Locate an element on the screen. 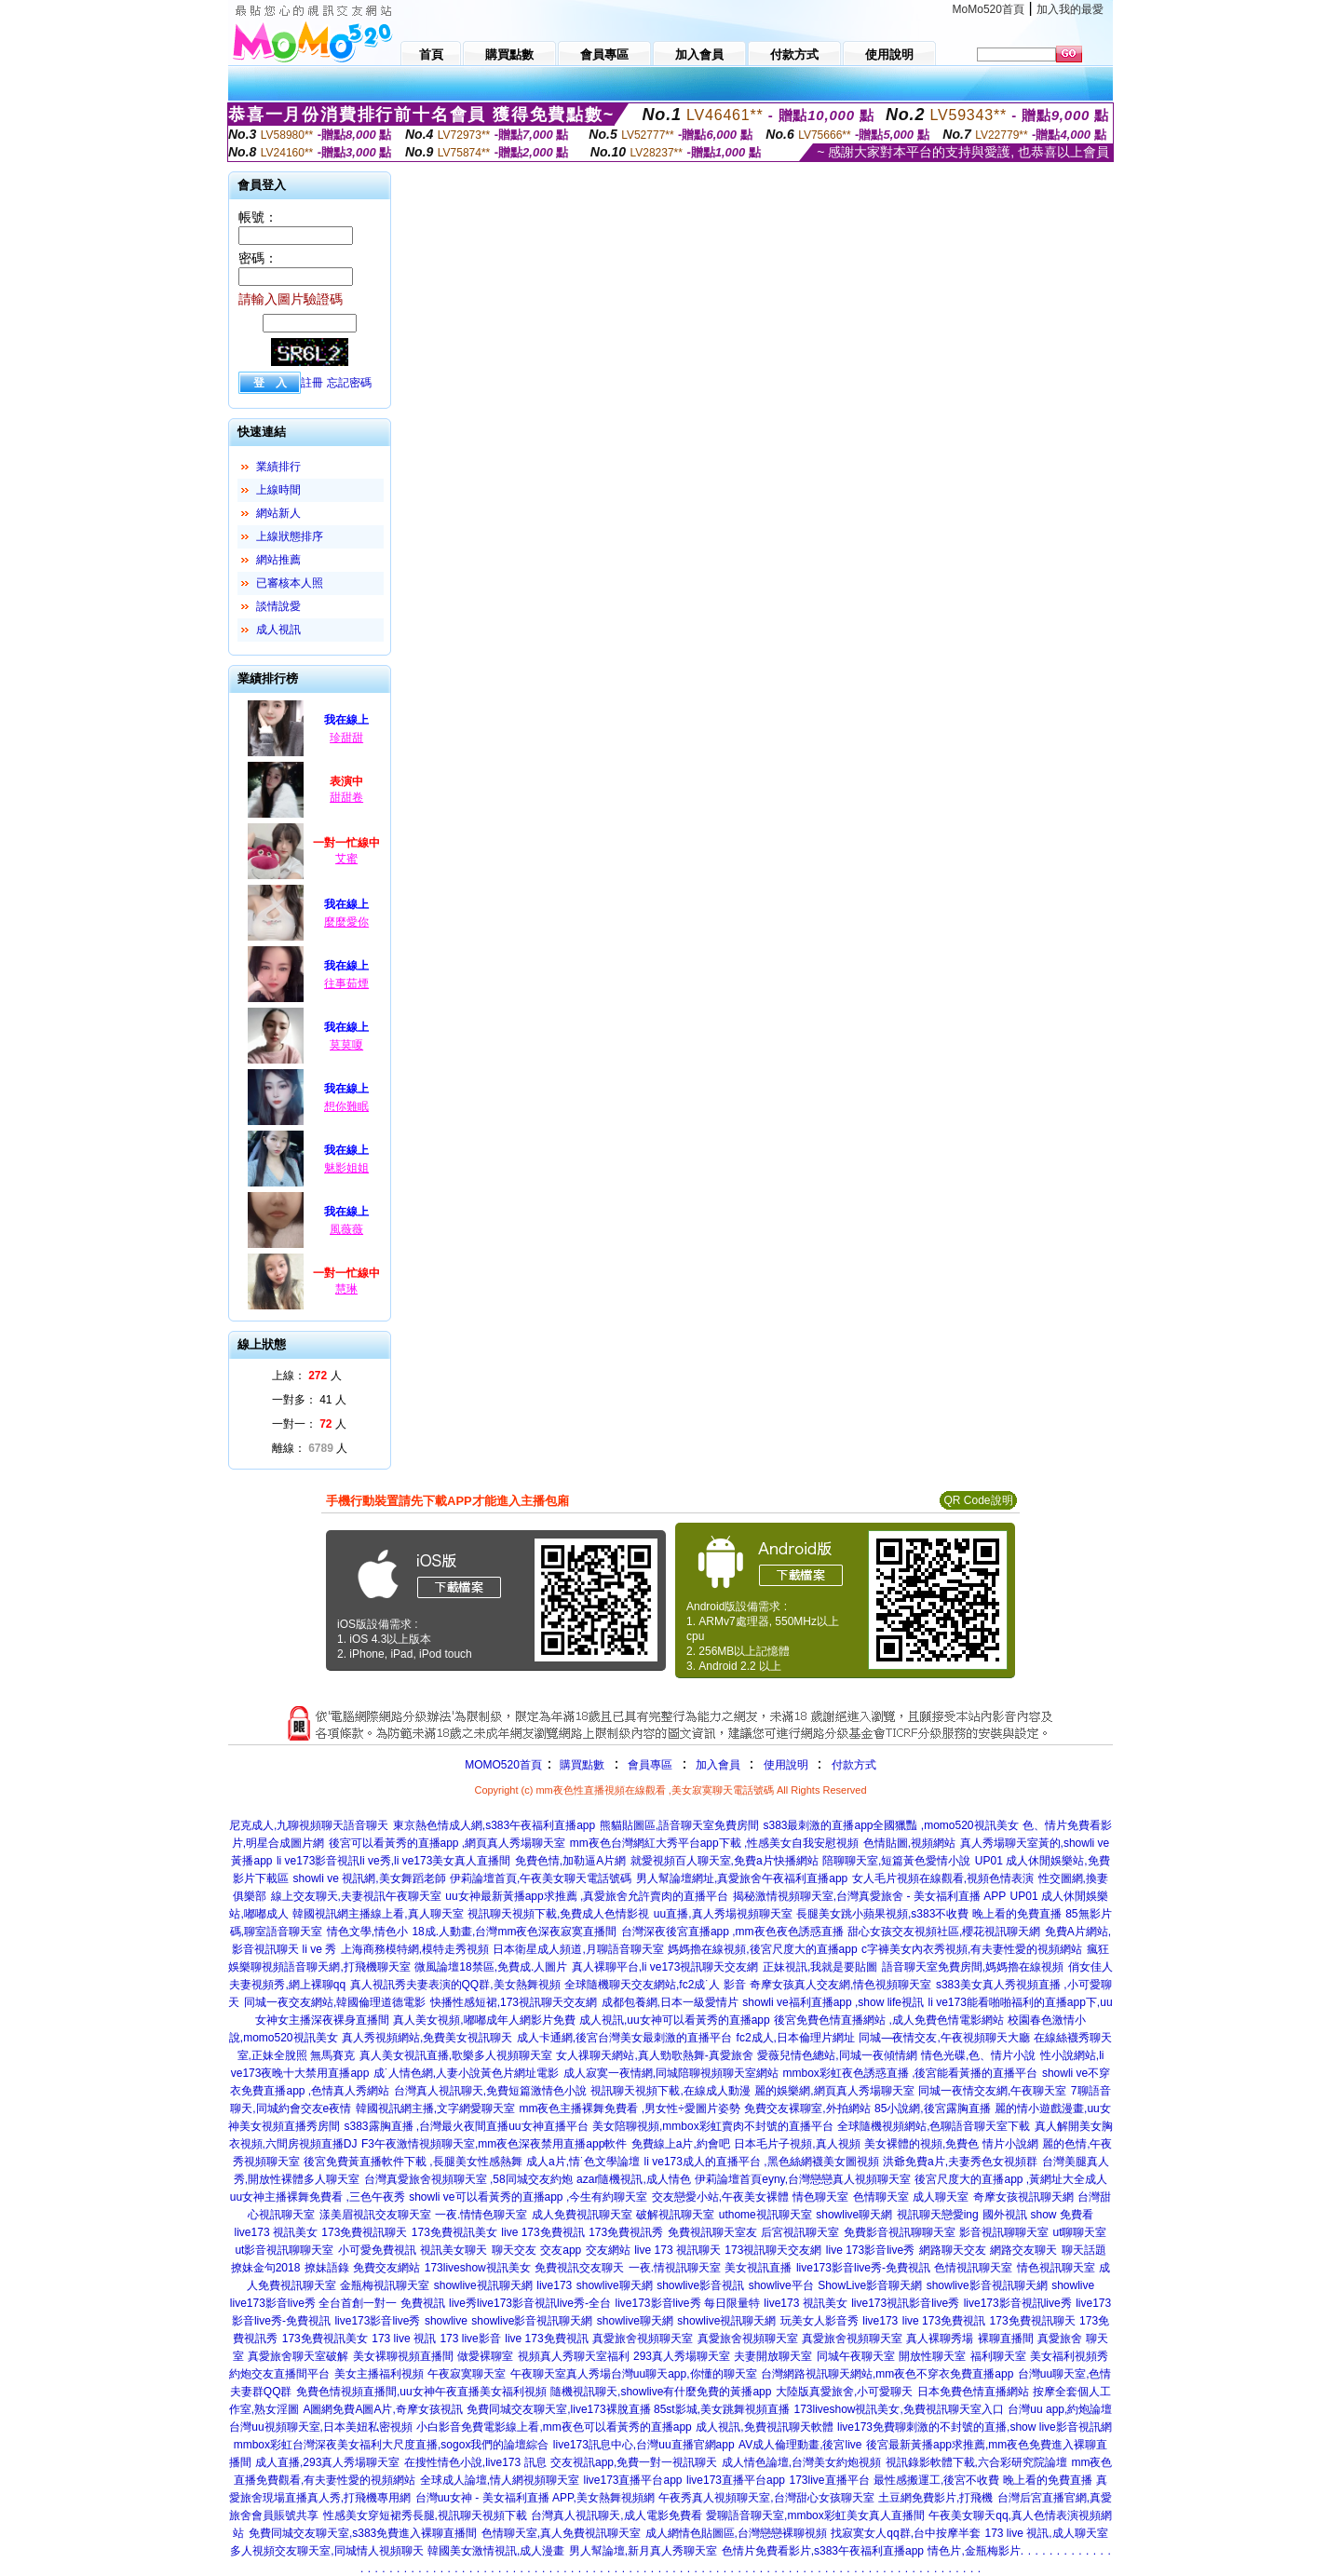 Image resolution: width=1341 pixels, height=2576 pixels. mmbox彩虹夜色誘惑直播 ,後宮能看黃播的直播平台 is located at coordinates (909, 2073).